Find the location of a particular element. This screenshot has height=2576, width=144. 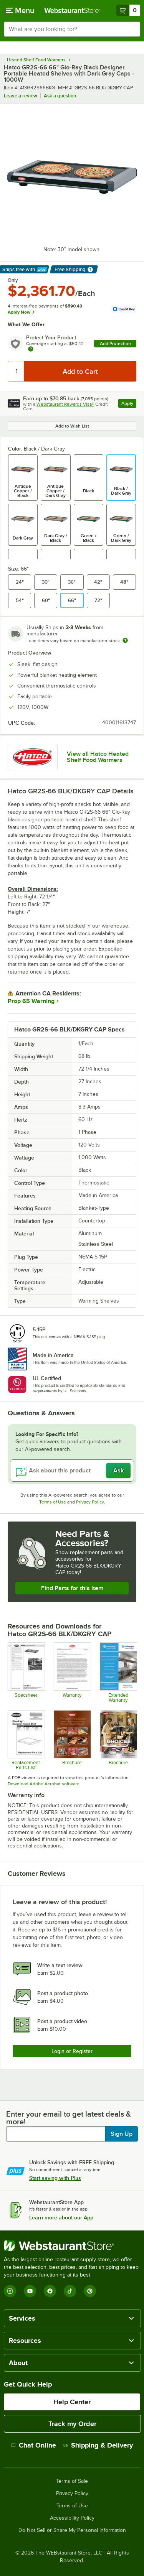

[combobox] is located at coordinates (72, 29).